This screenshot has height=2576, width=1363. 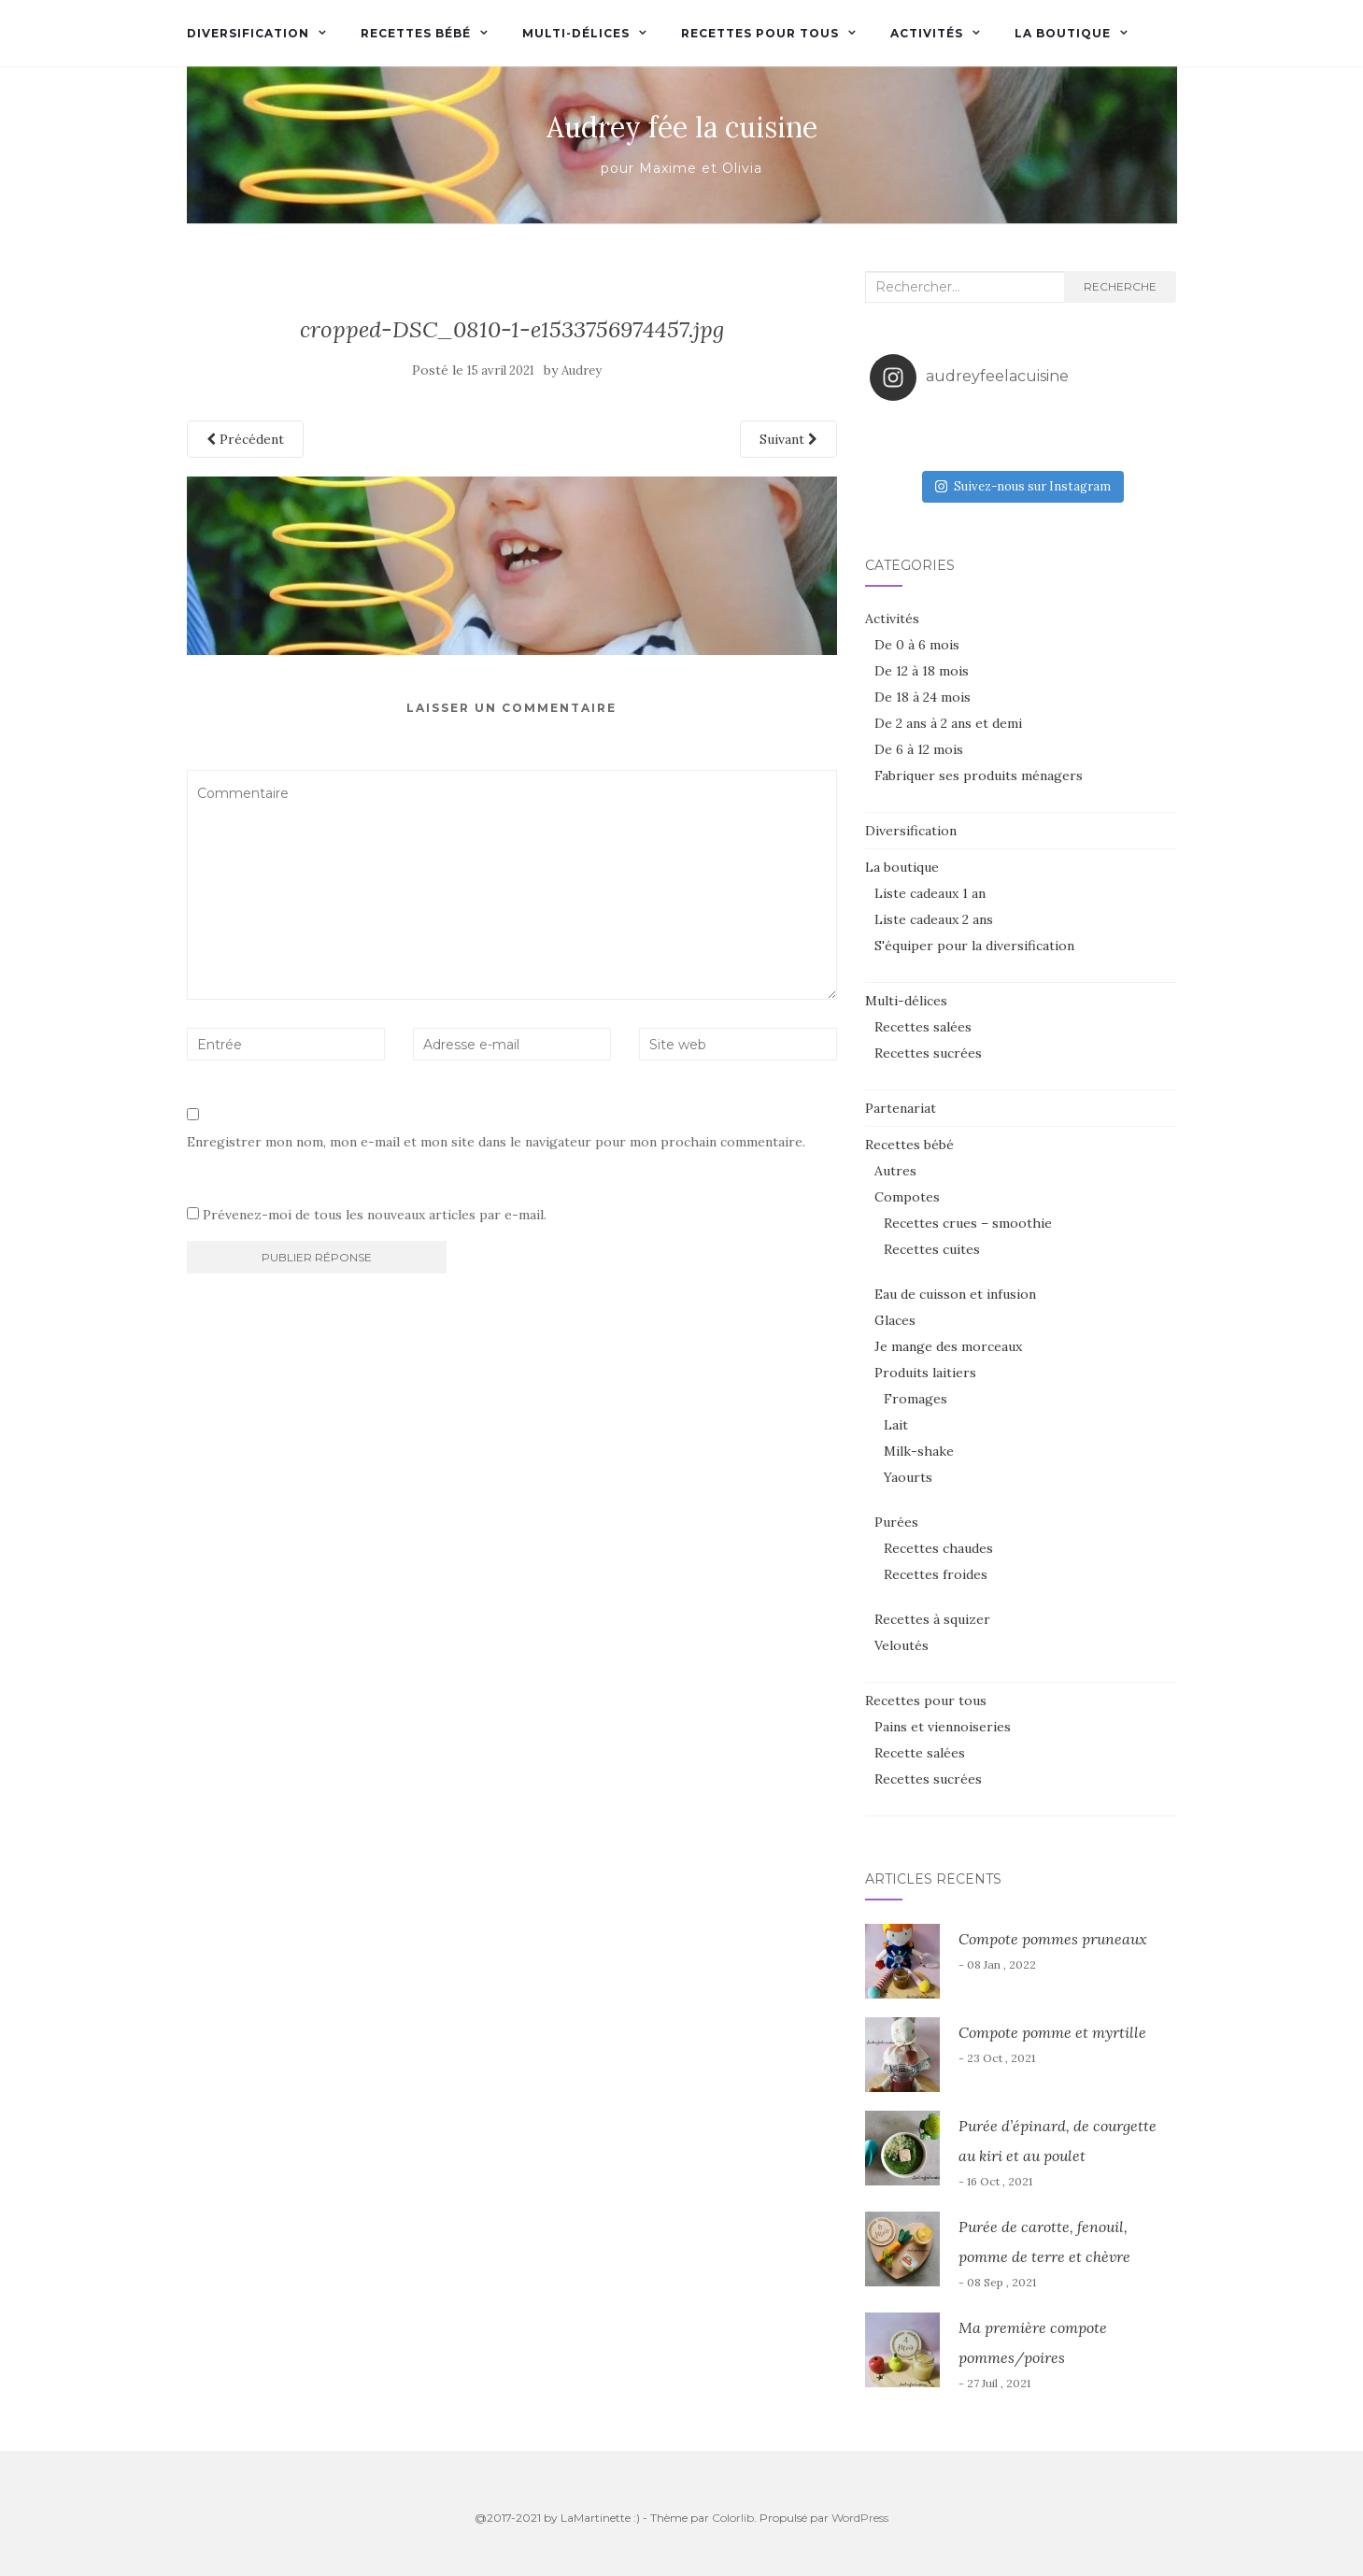 What do you see at coordinates (928, 1053) in the screenshot?
I see `Recettes sucrées` at bounding box center [928, 1053].